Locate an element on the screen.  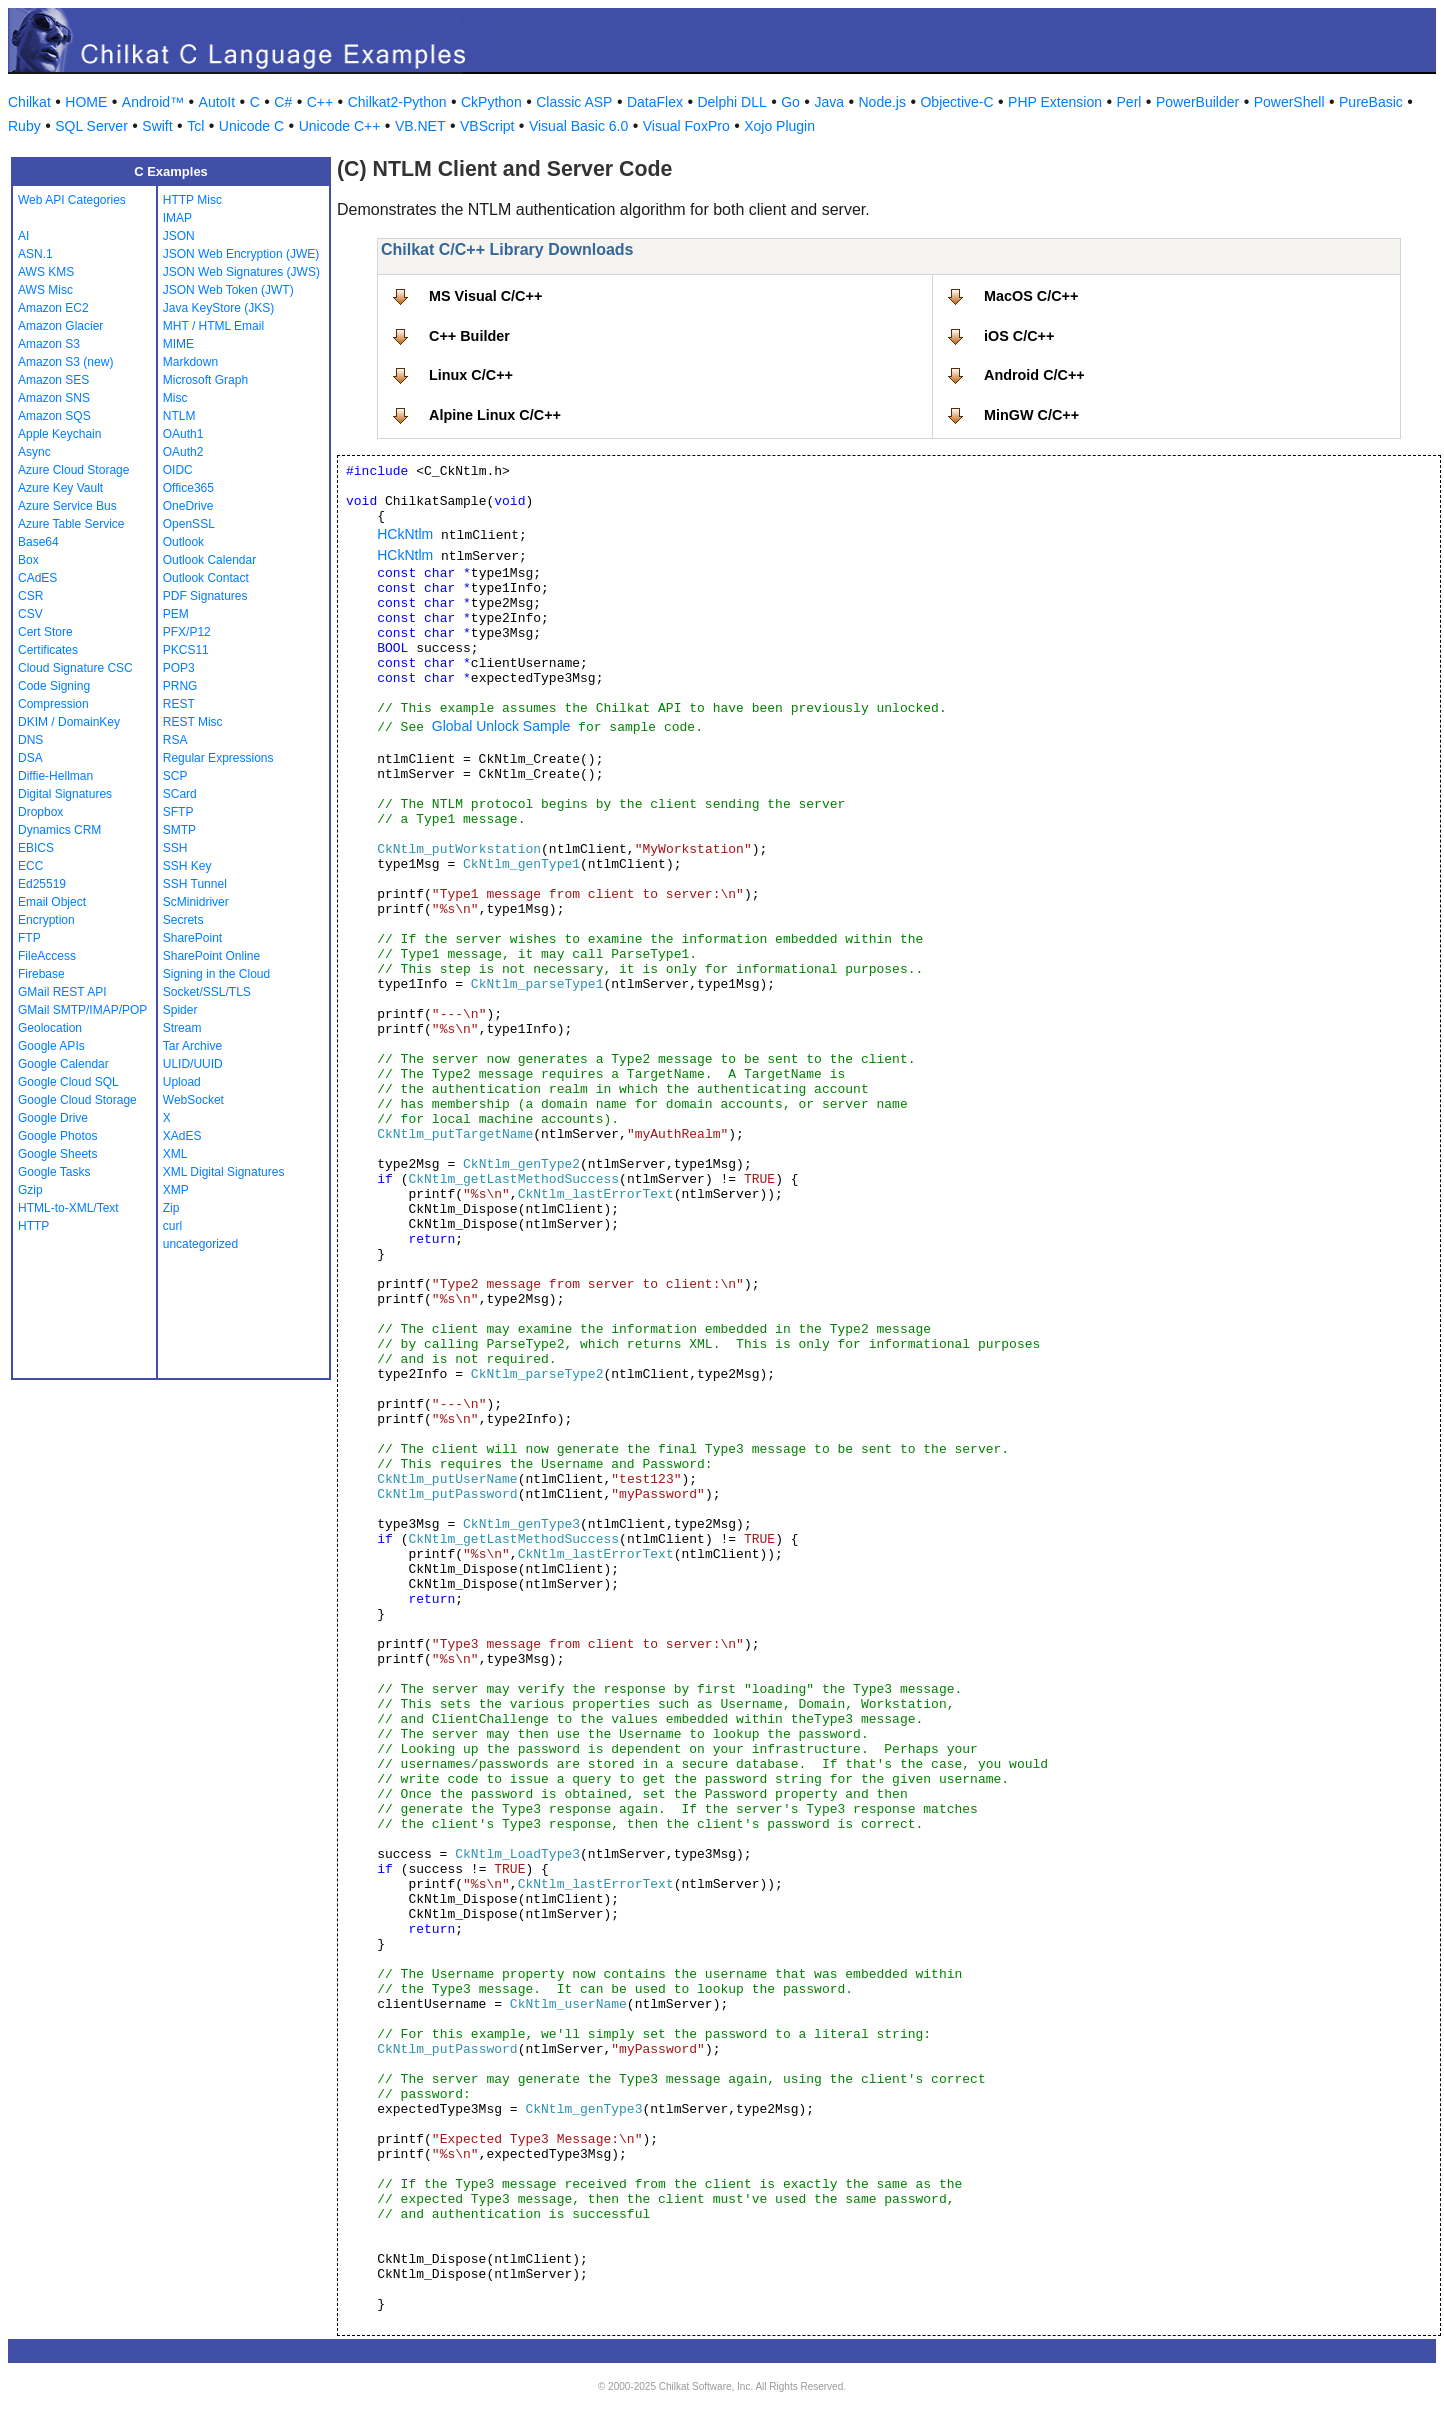
Compression is located at coordinates (53, 704).